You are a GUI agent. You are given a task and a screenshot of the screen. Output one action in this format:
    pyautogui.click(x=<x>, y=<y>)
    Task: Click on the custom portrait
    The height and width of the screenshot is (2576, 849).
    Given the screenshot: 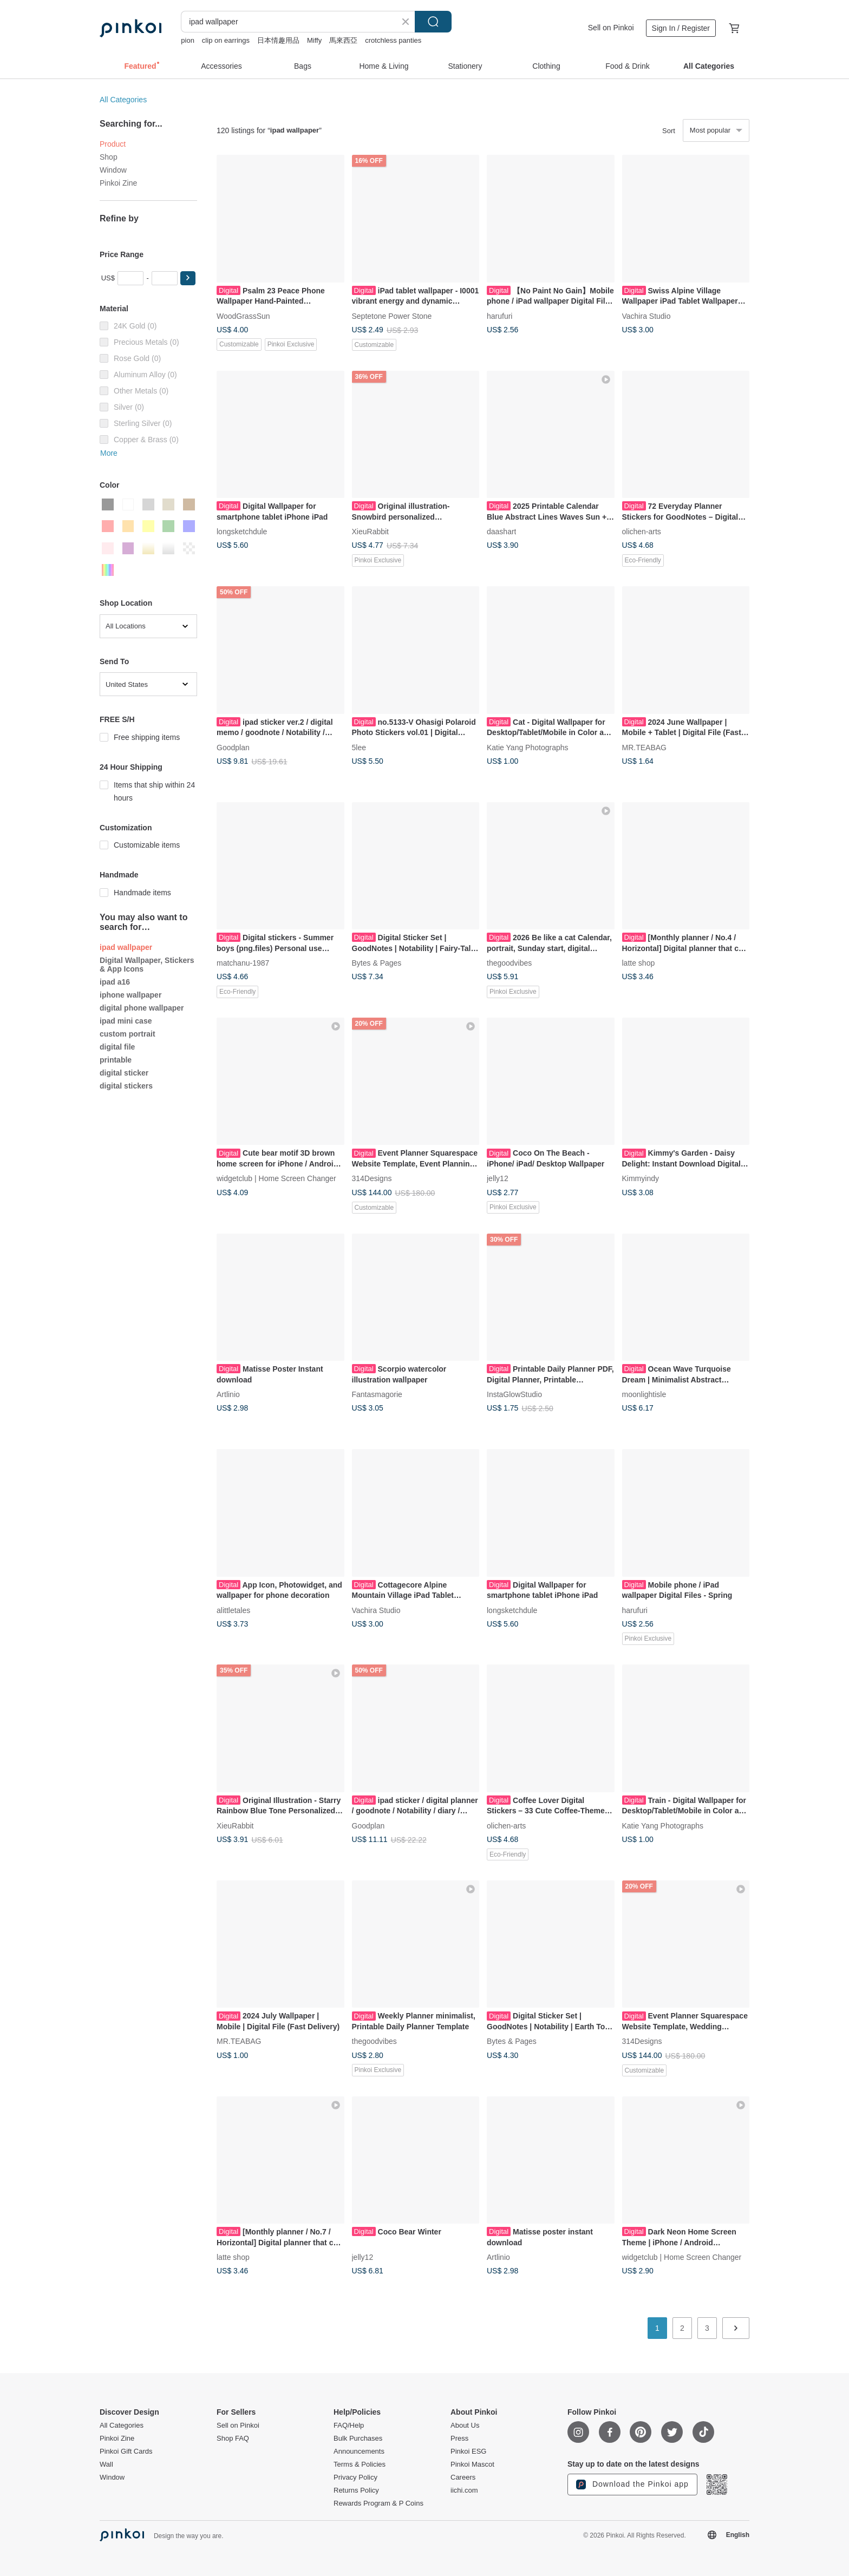 What is the action you would take?
    pyautogui.click(x=127, y=1034)
    